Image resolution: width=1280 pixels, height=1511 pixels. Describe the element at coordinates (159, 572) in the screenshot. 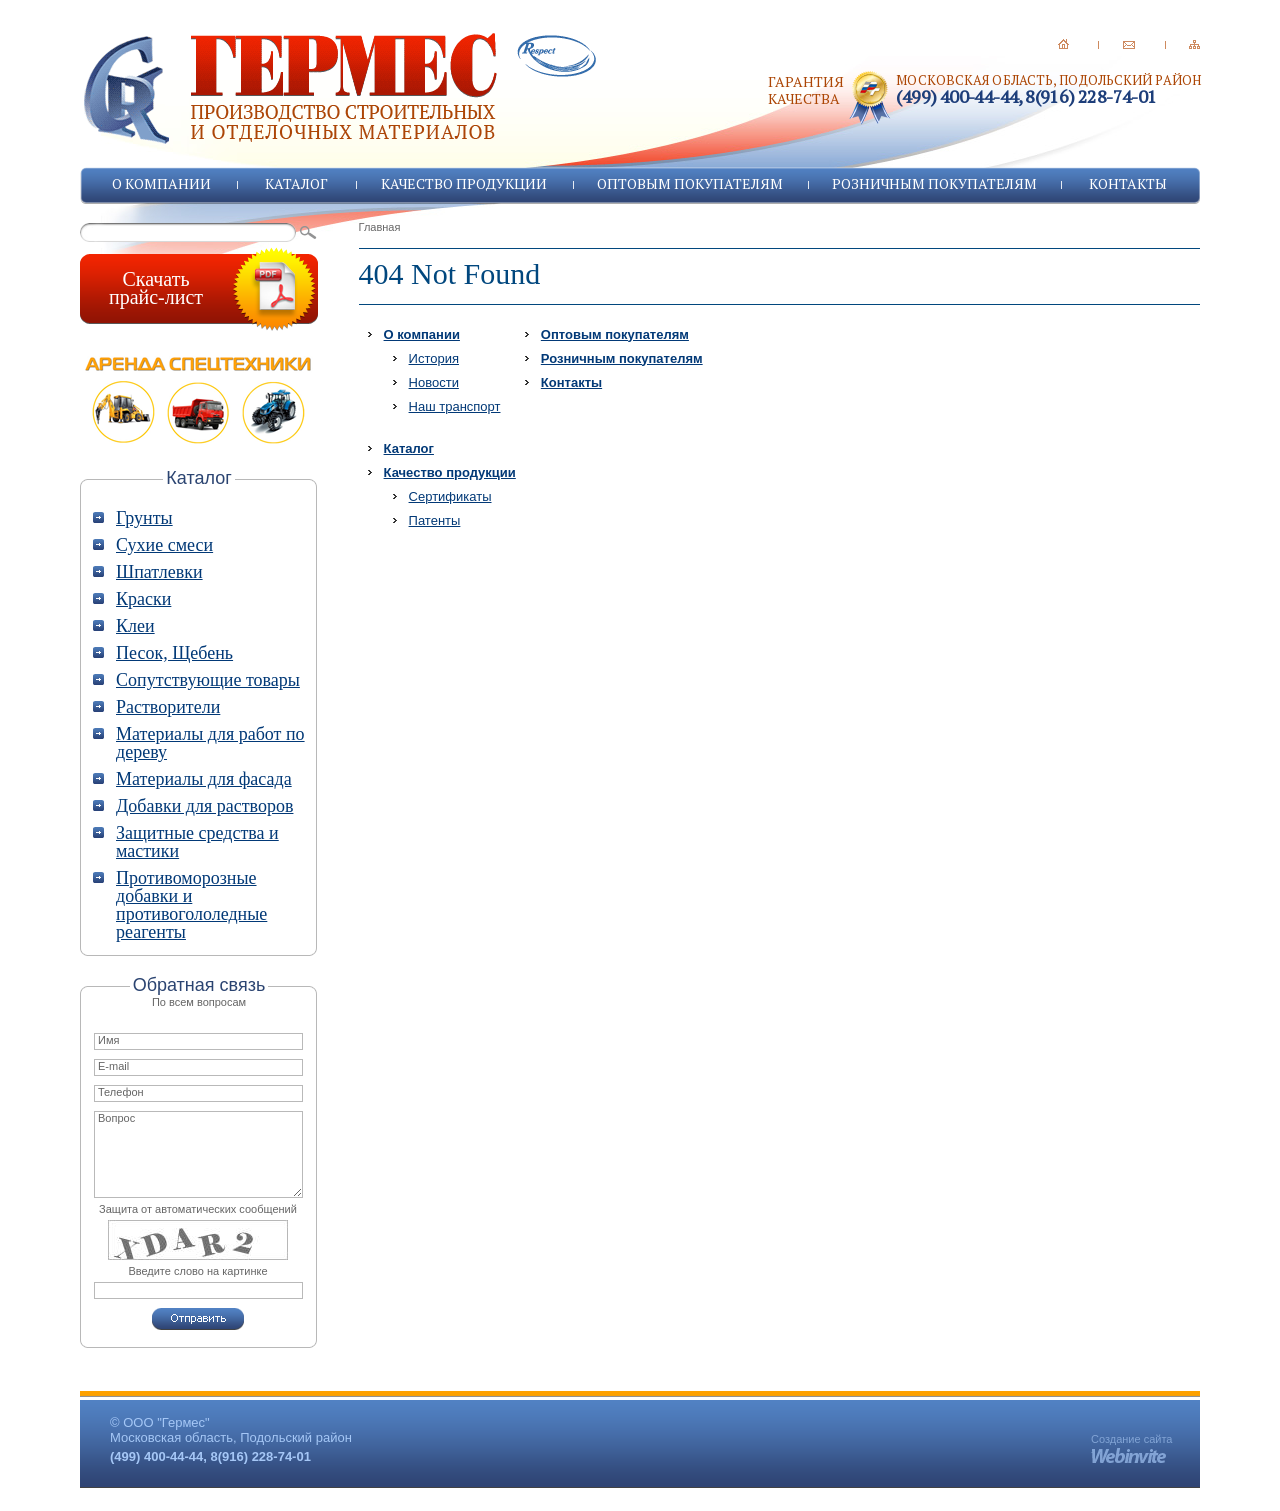

I see `Шпатлевки` at that location.